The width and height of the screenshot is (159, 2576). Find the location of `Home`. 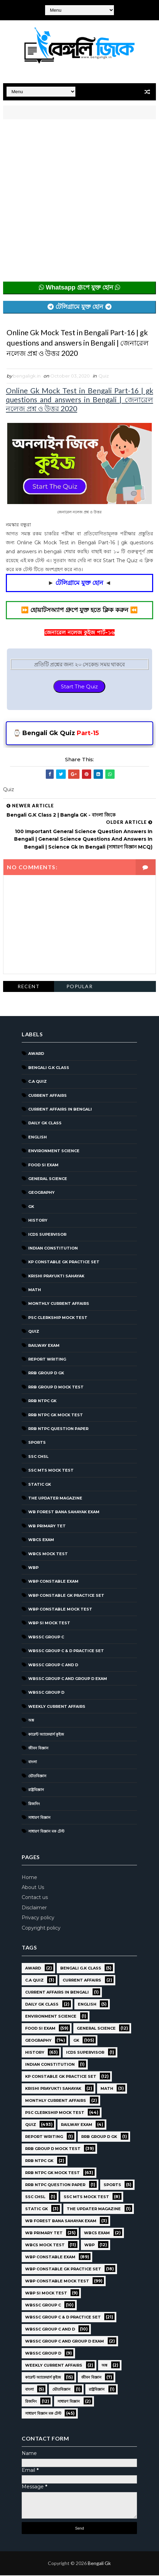

Home is located at coordinates (29, 1878).